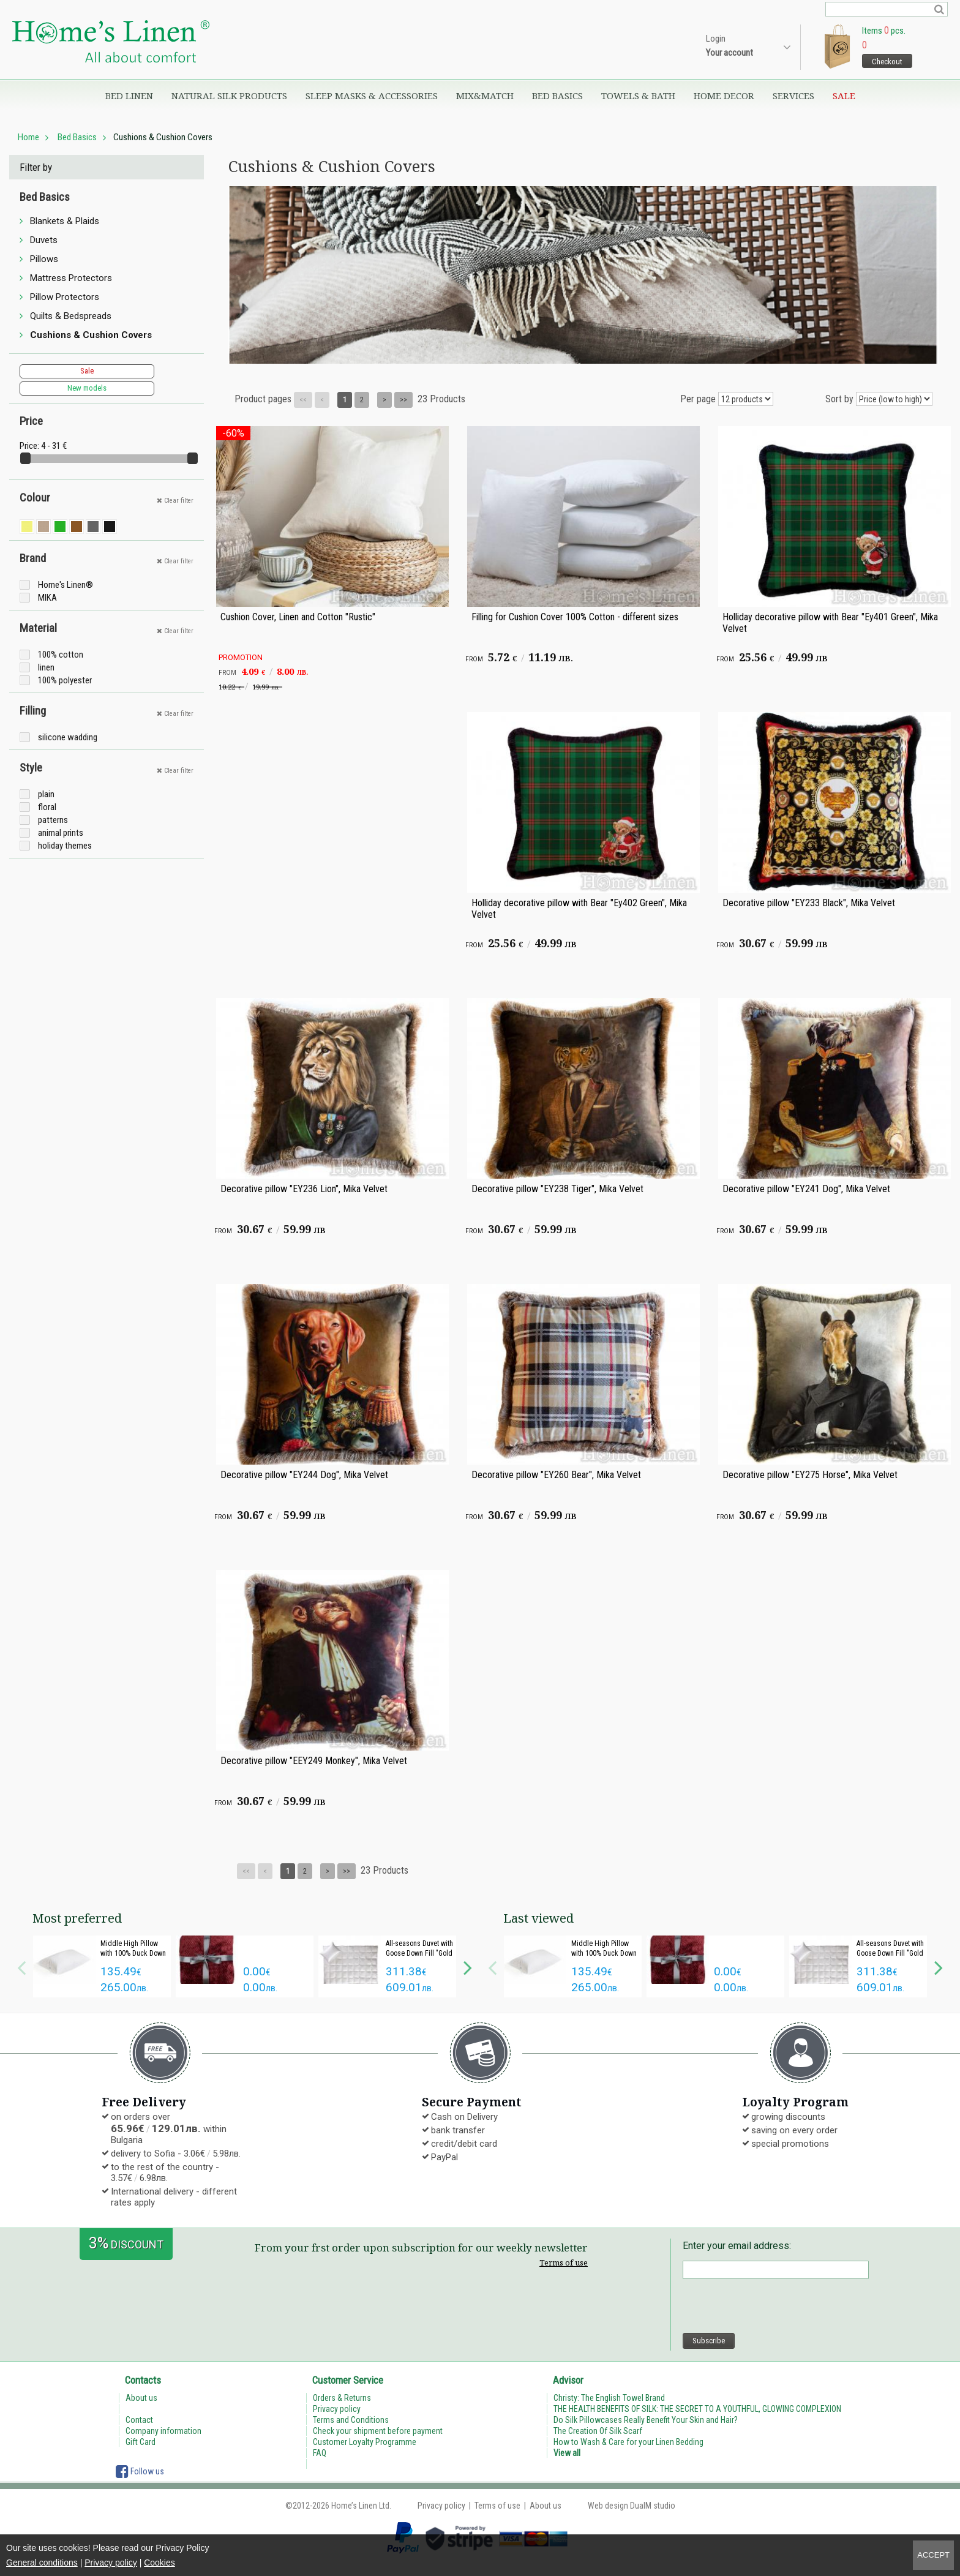 This screenshot has height=2576, width=960. I want to click on General conditions, so click(42, 2562).